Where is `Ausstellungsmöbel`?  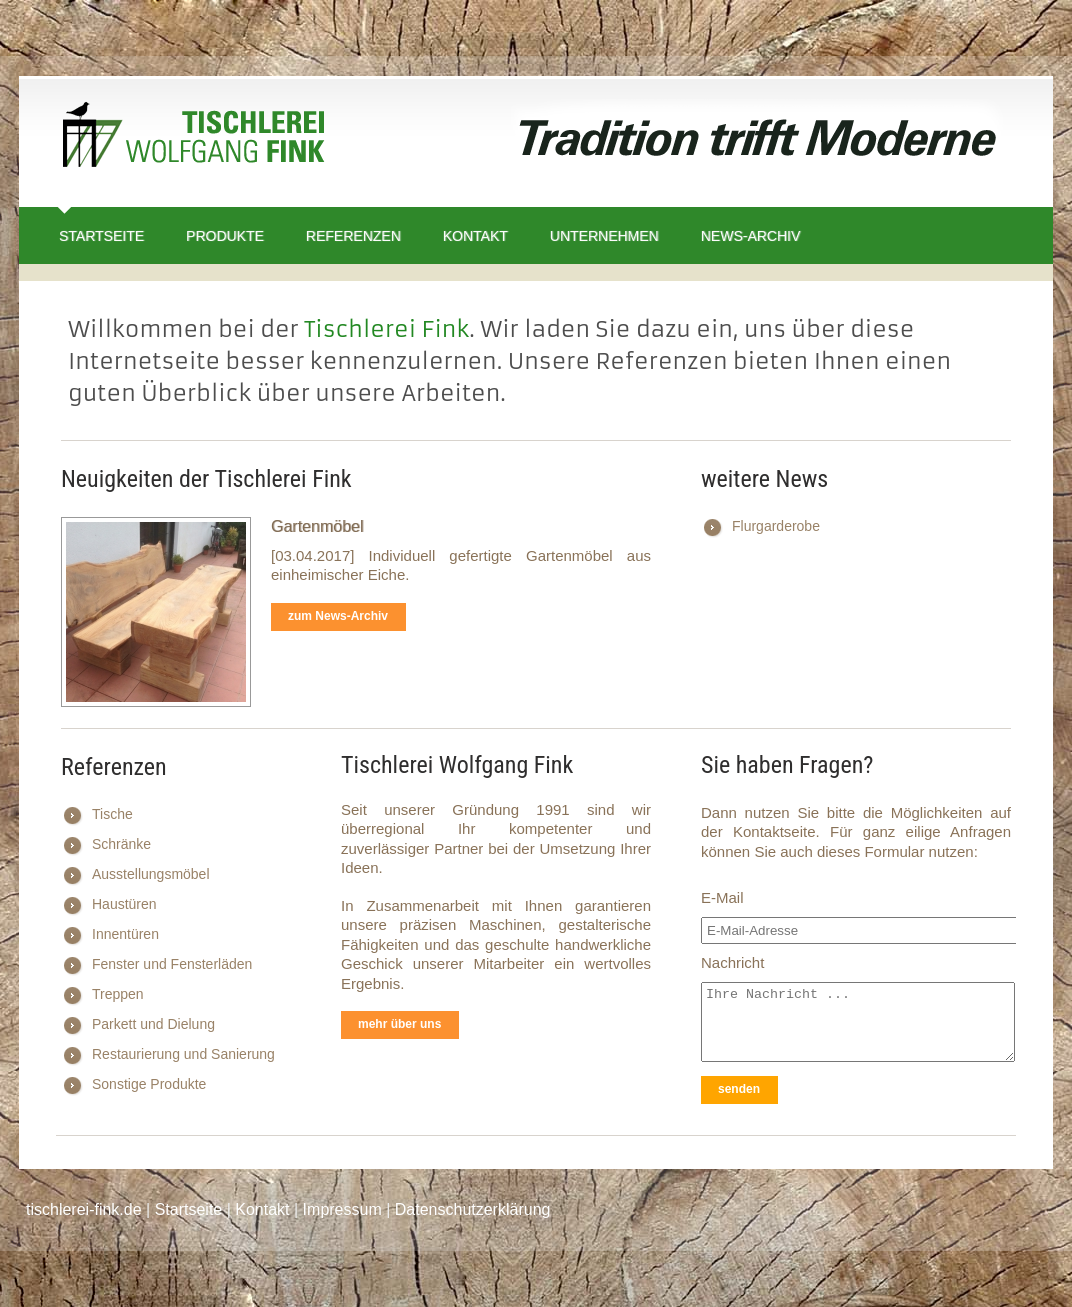
Ausstellungsmöbel is located at coordinates (151, 874).